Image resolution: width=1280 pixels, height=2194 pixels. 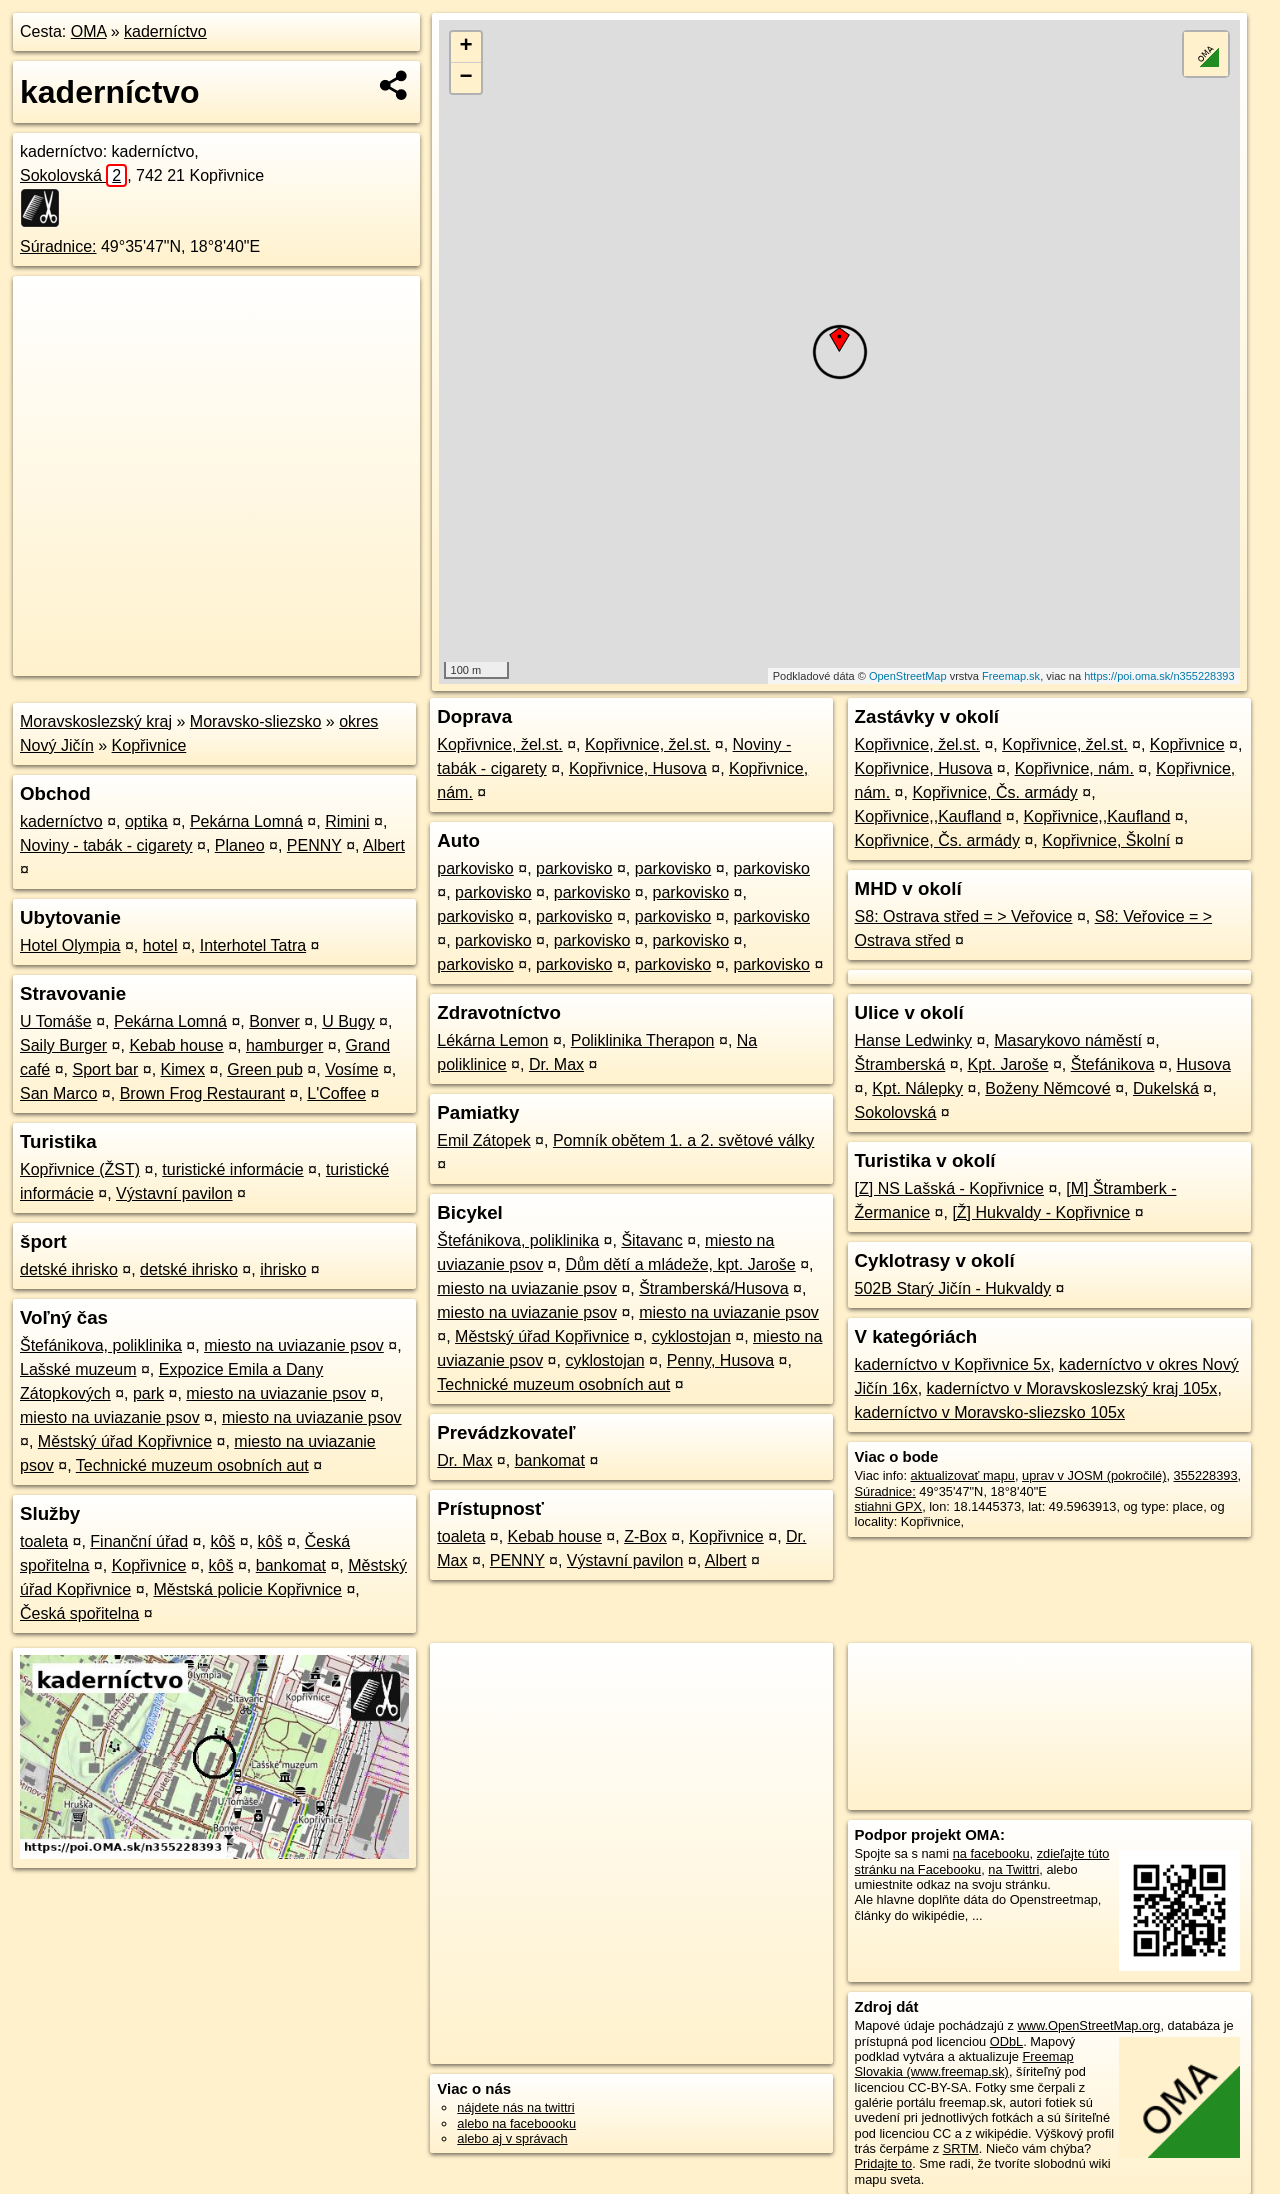 What do you see at coordinates (953, 1364) in the screenshot?
I see `kaderníctvo v Kopřivnice 5x` at bounding box center [953, 1364].